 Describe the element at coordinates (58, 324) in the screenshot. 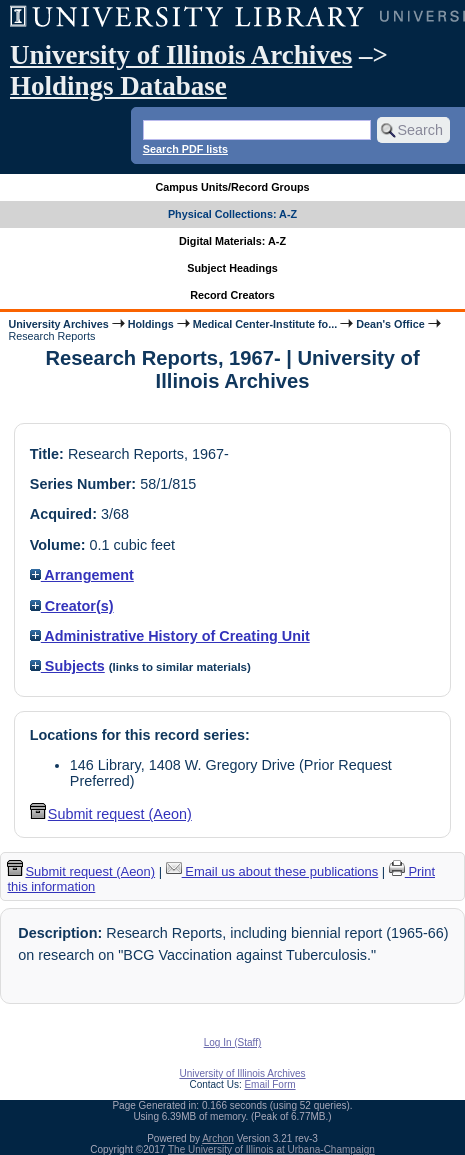

I see `University Archives` at that location.